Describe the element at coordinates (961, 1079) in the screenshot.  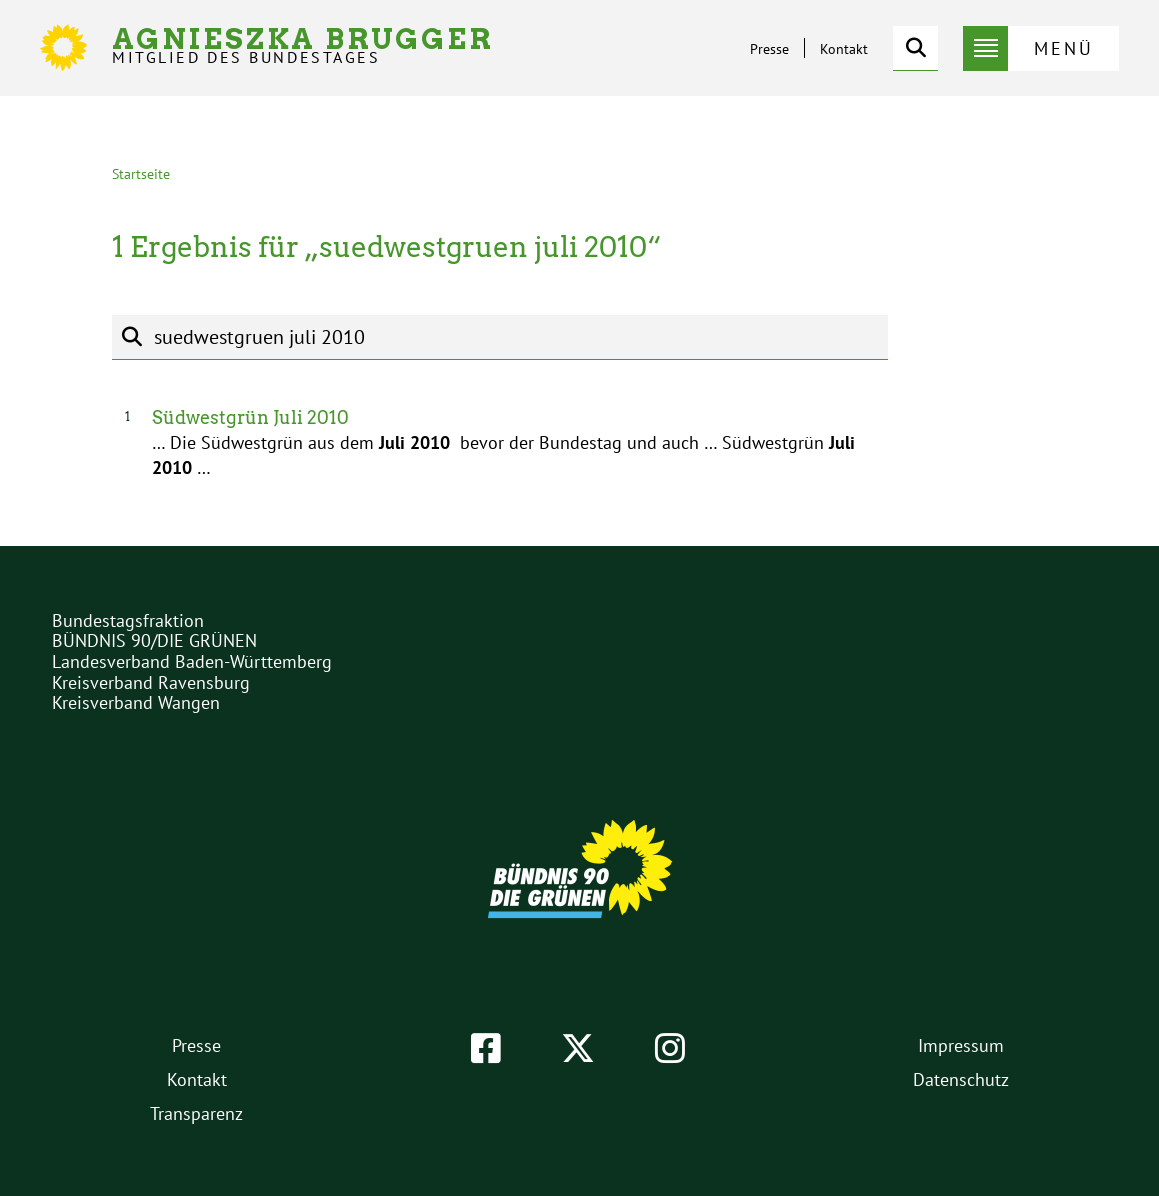
I see `Datenschutz` at that location.